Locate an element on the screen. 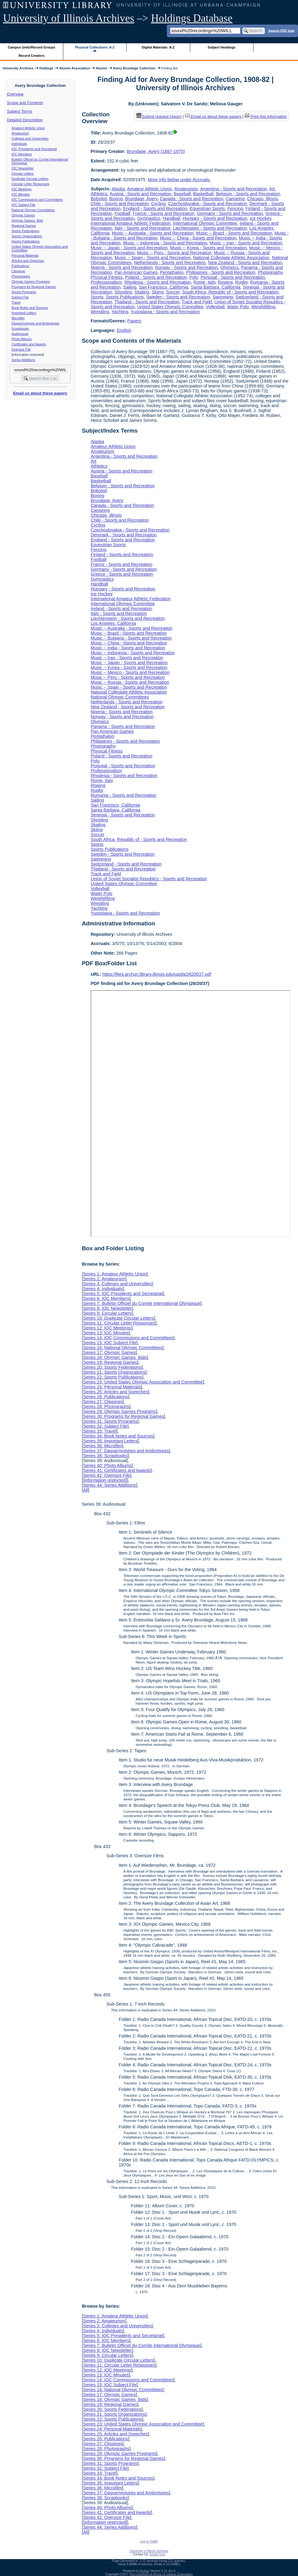 The height and width of the screenshot is (2576, 298). Philippines - Sports and Recreation is located at coordinates (221, 272).